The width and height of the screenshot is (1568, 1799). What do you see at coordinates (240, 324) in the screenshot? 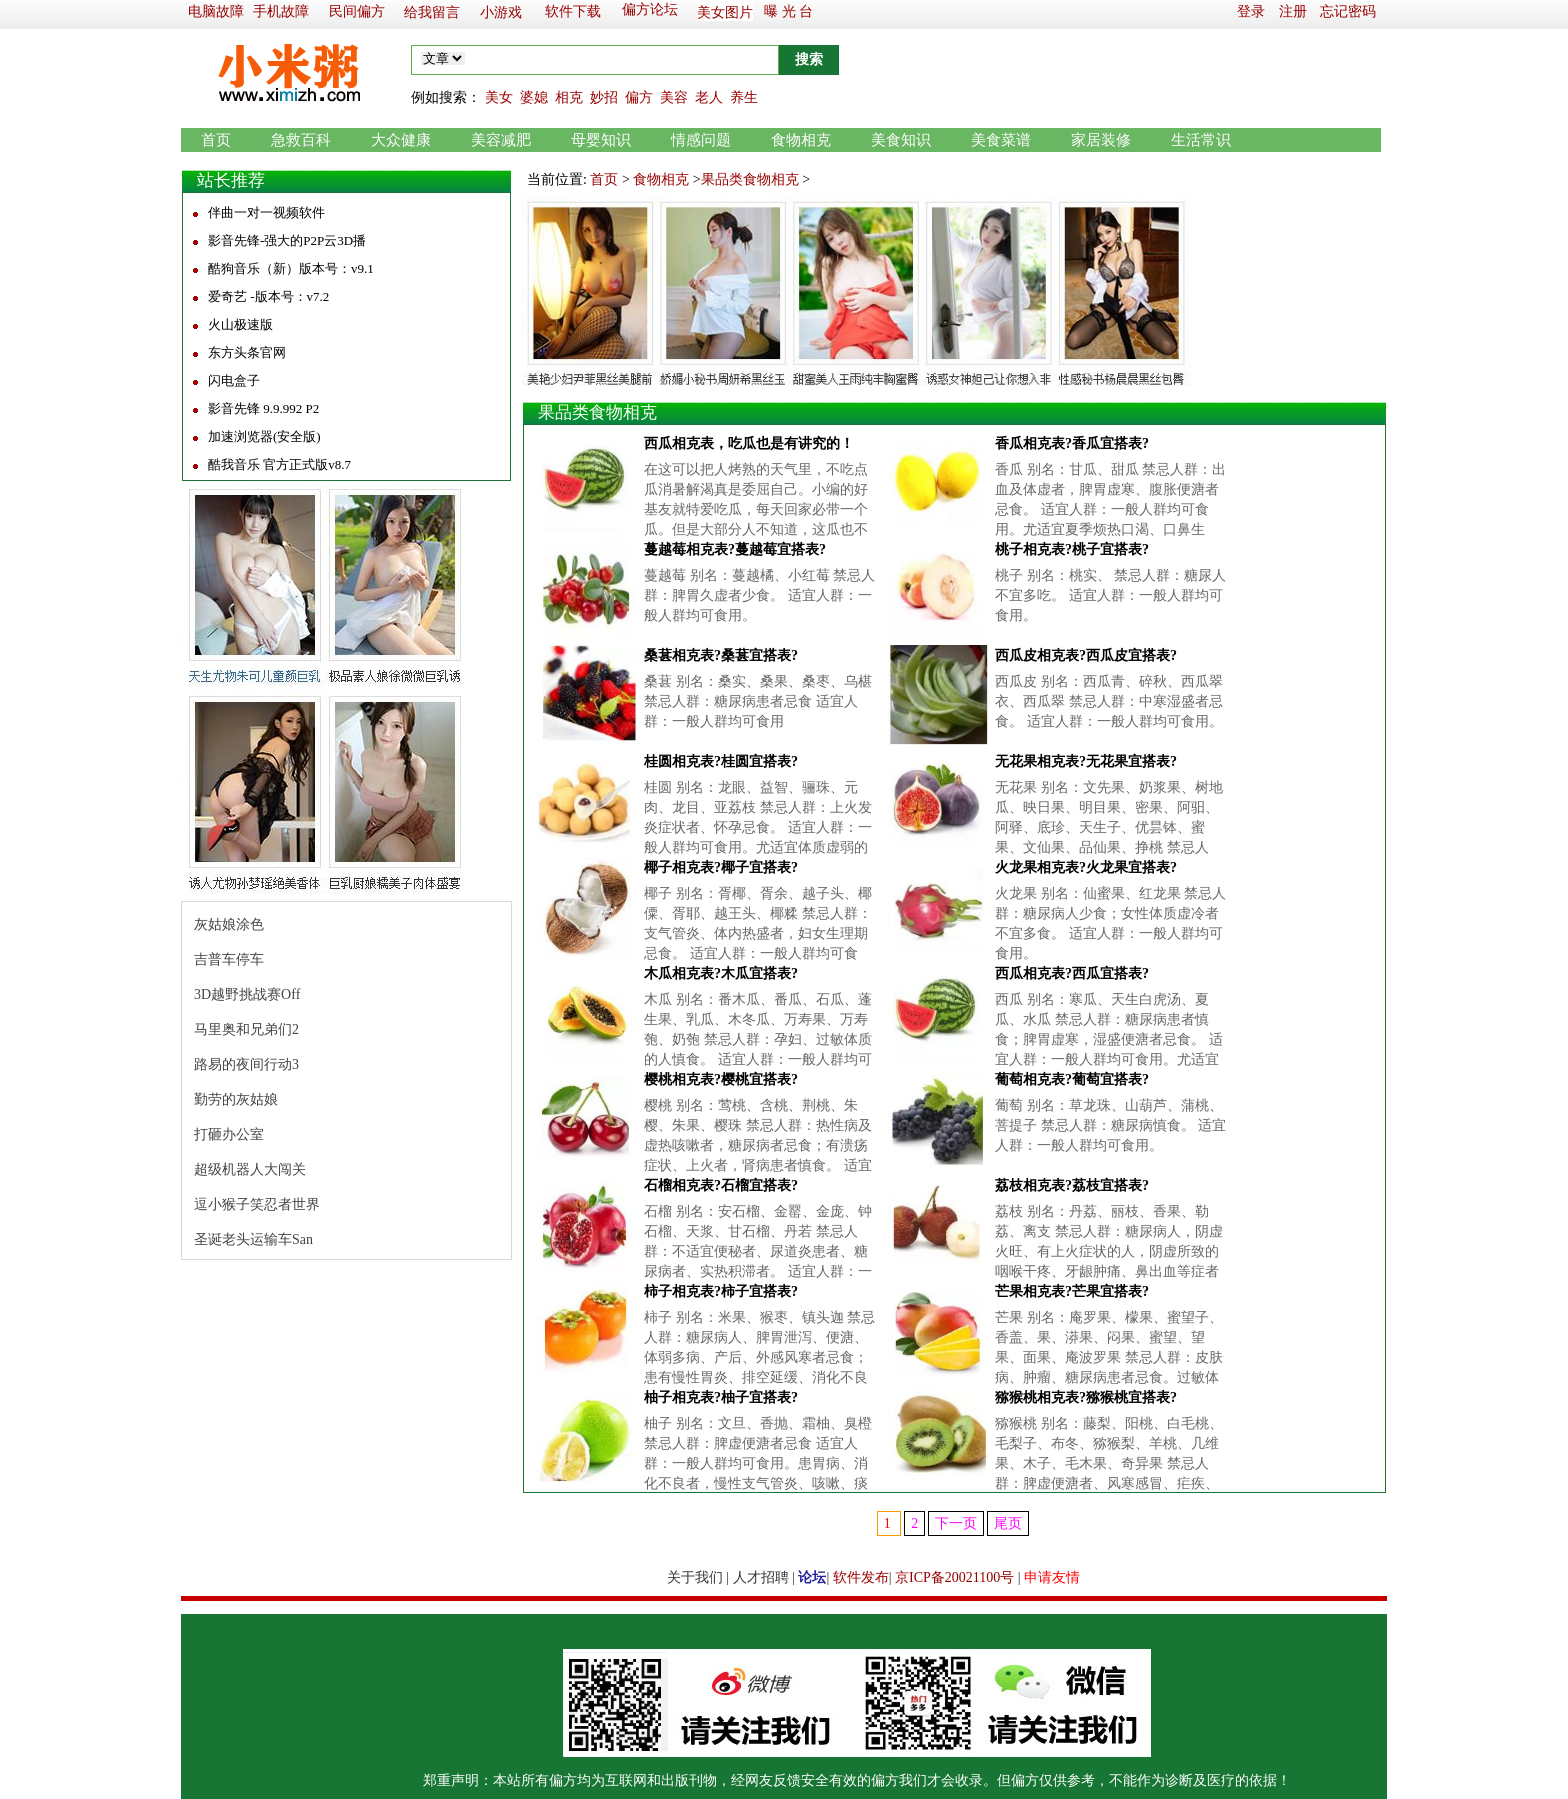
I see `火山极速版` at bounding box center [240, 324].